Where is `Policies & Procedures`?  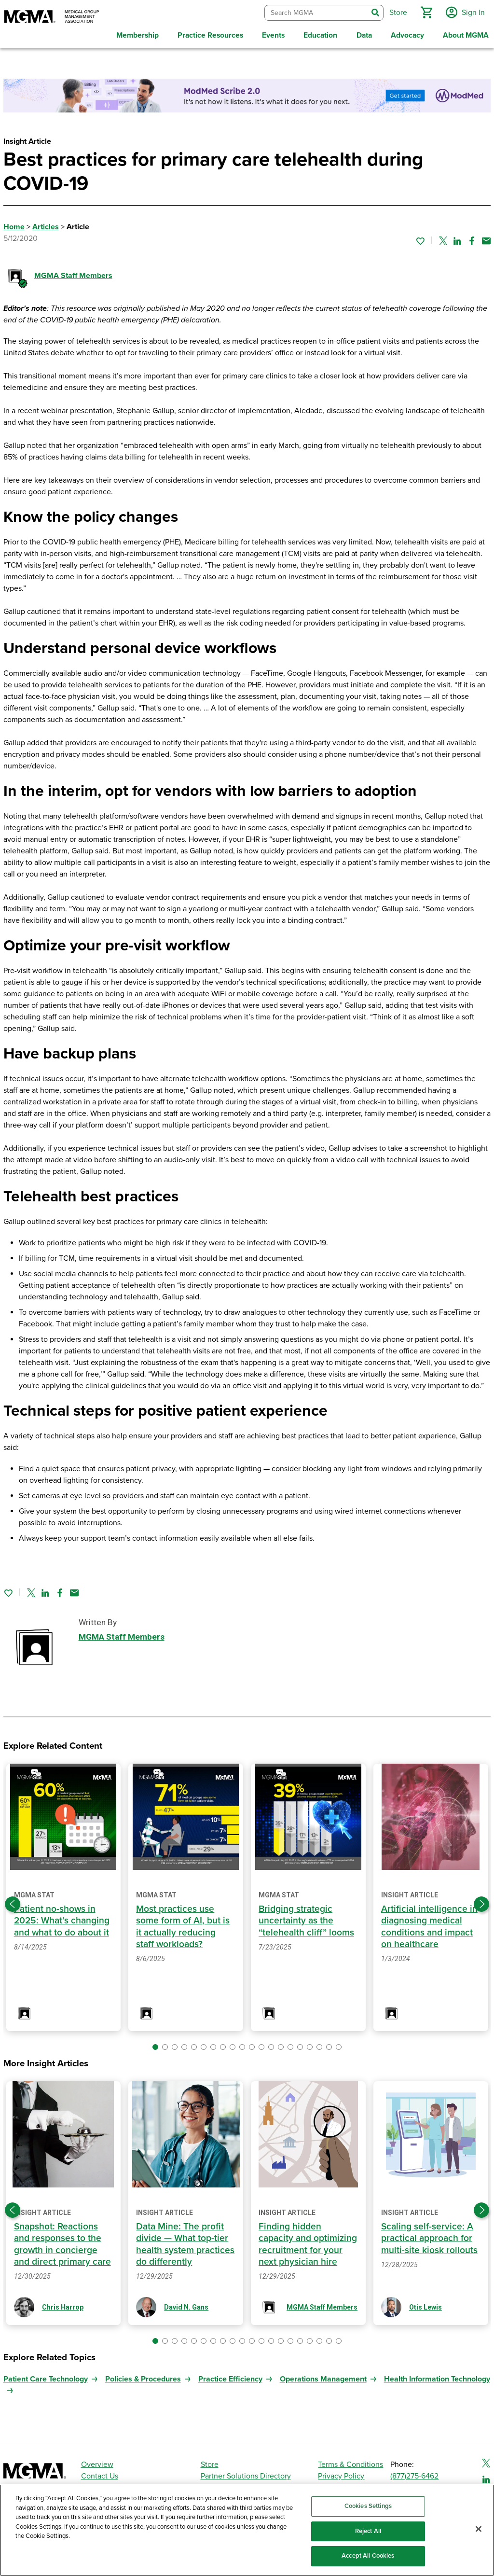
Policies & Procedures is located at coordinates (143, 2376).